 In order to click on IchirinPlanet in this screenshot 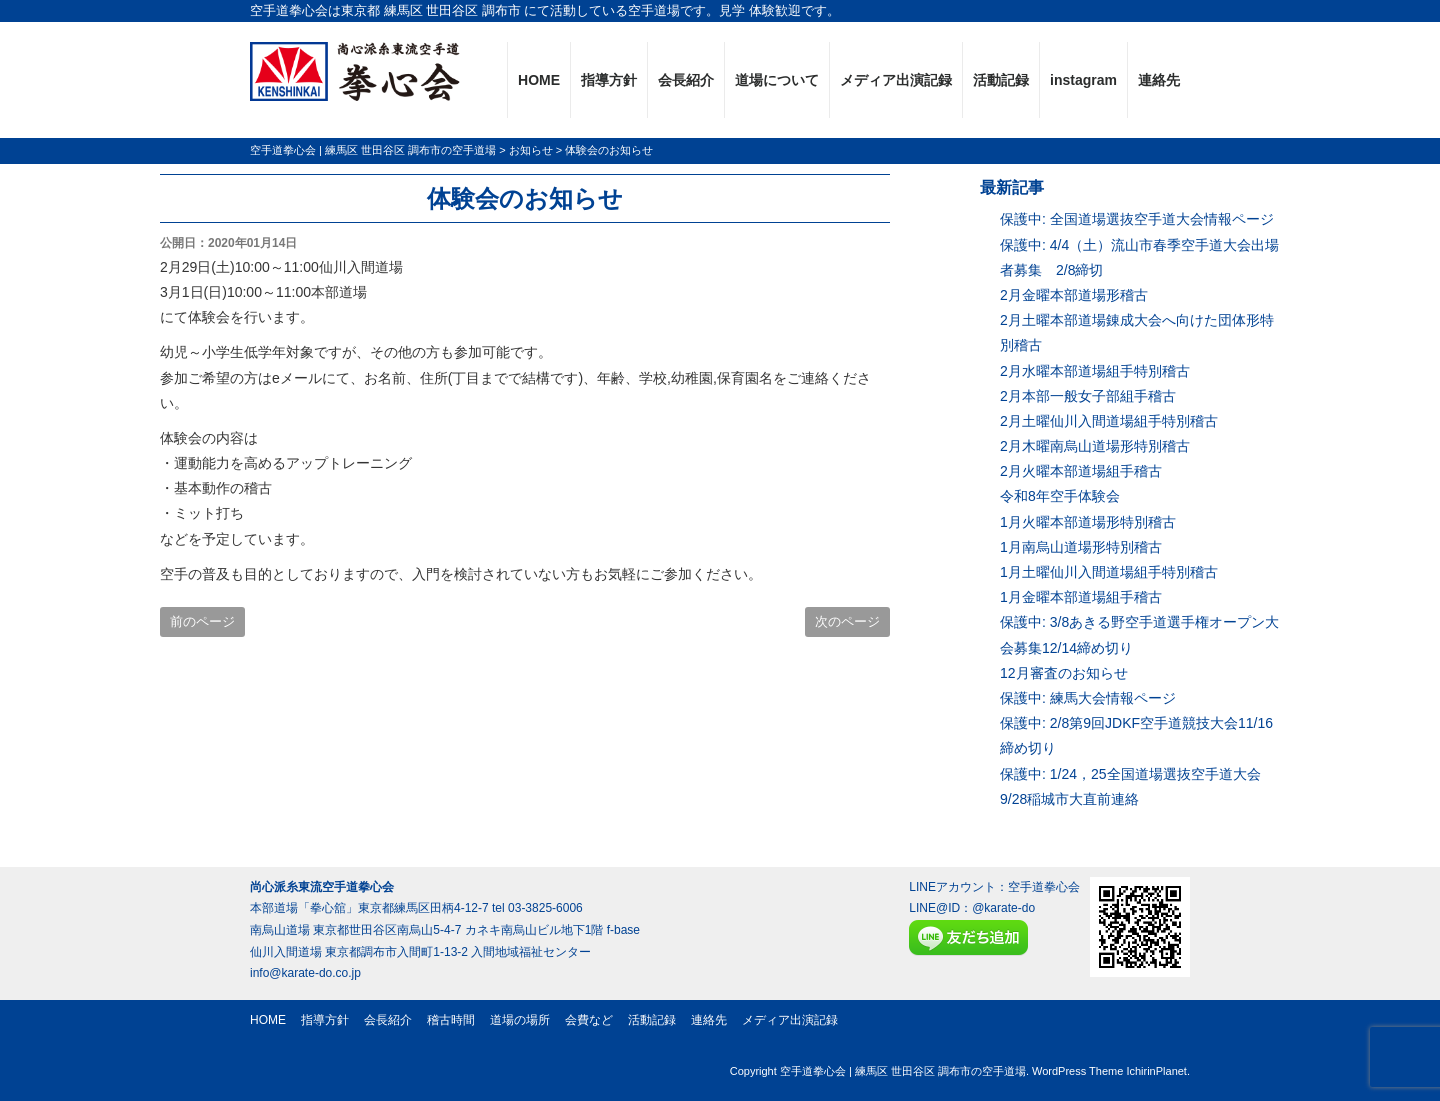, I will do `click(1156, 1071)`.